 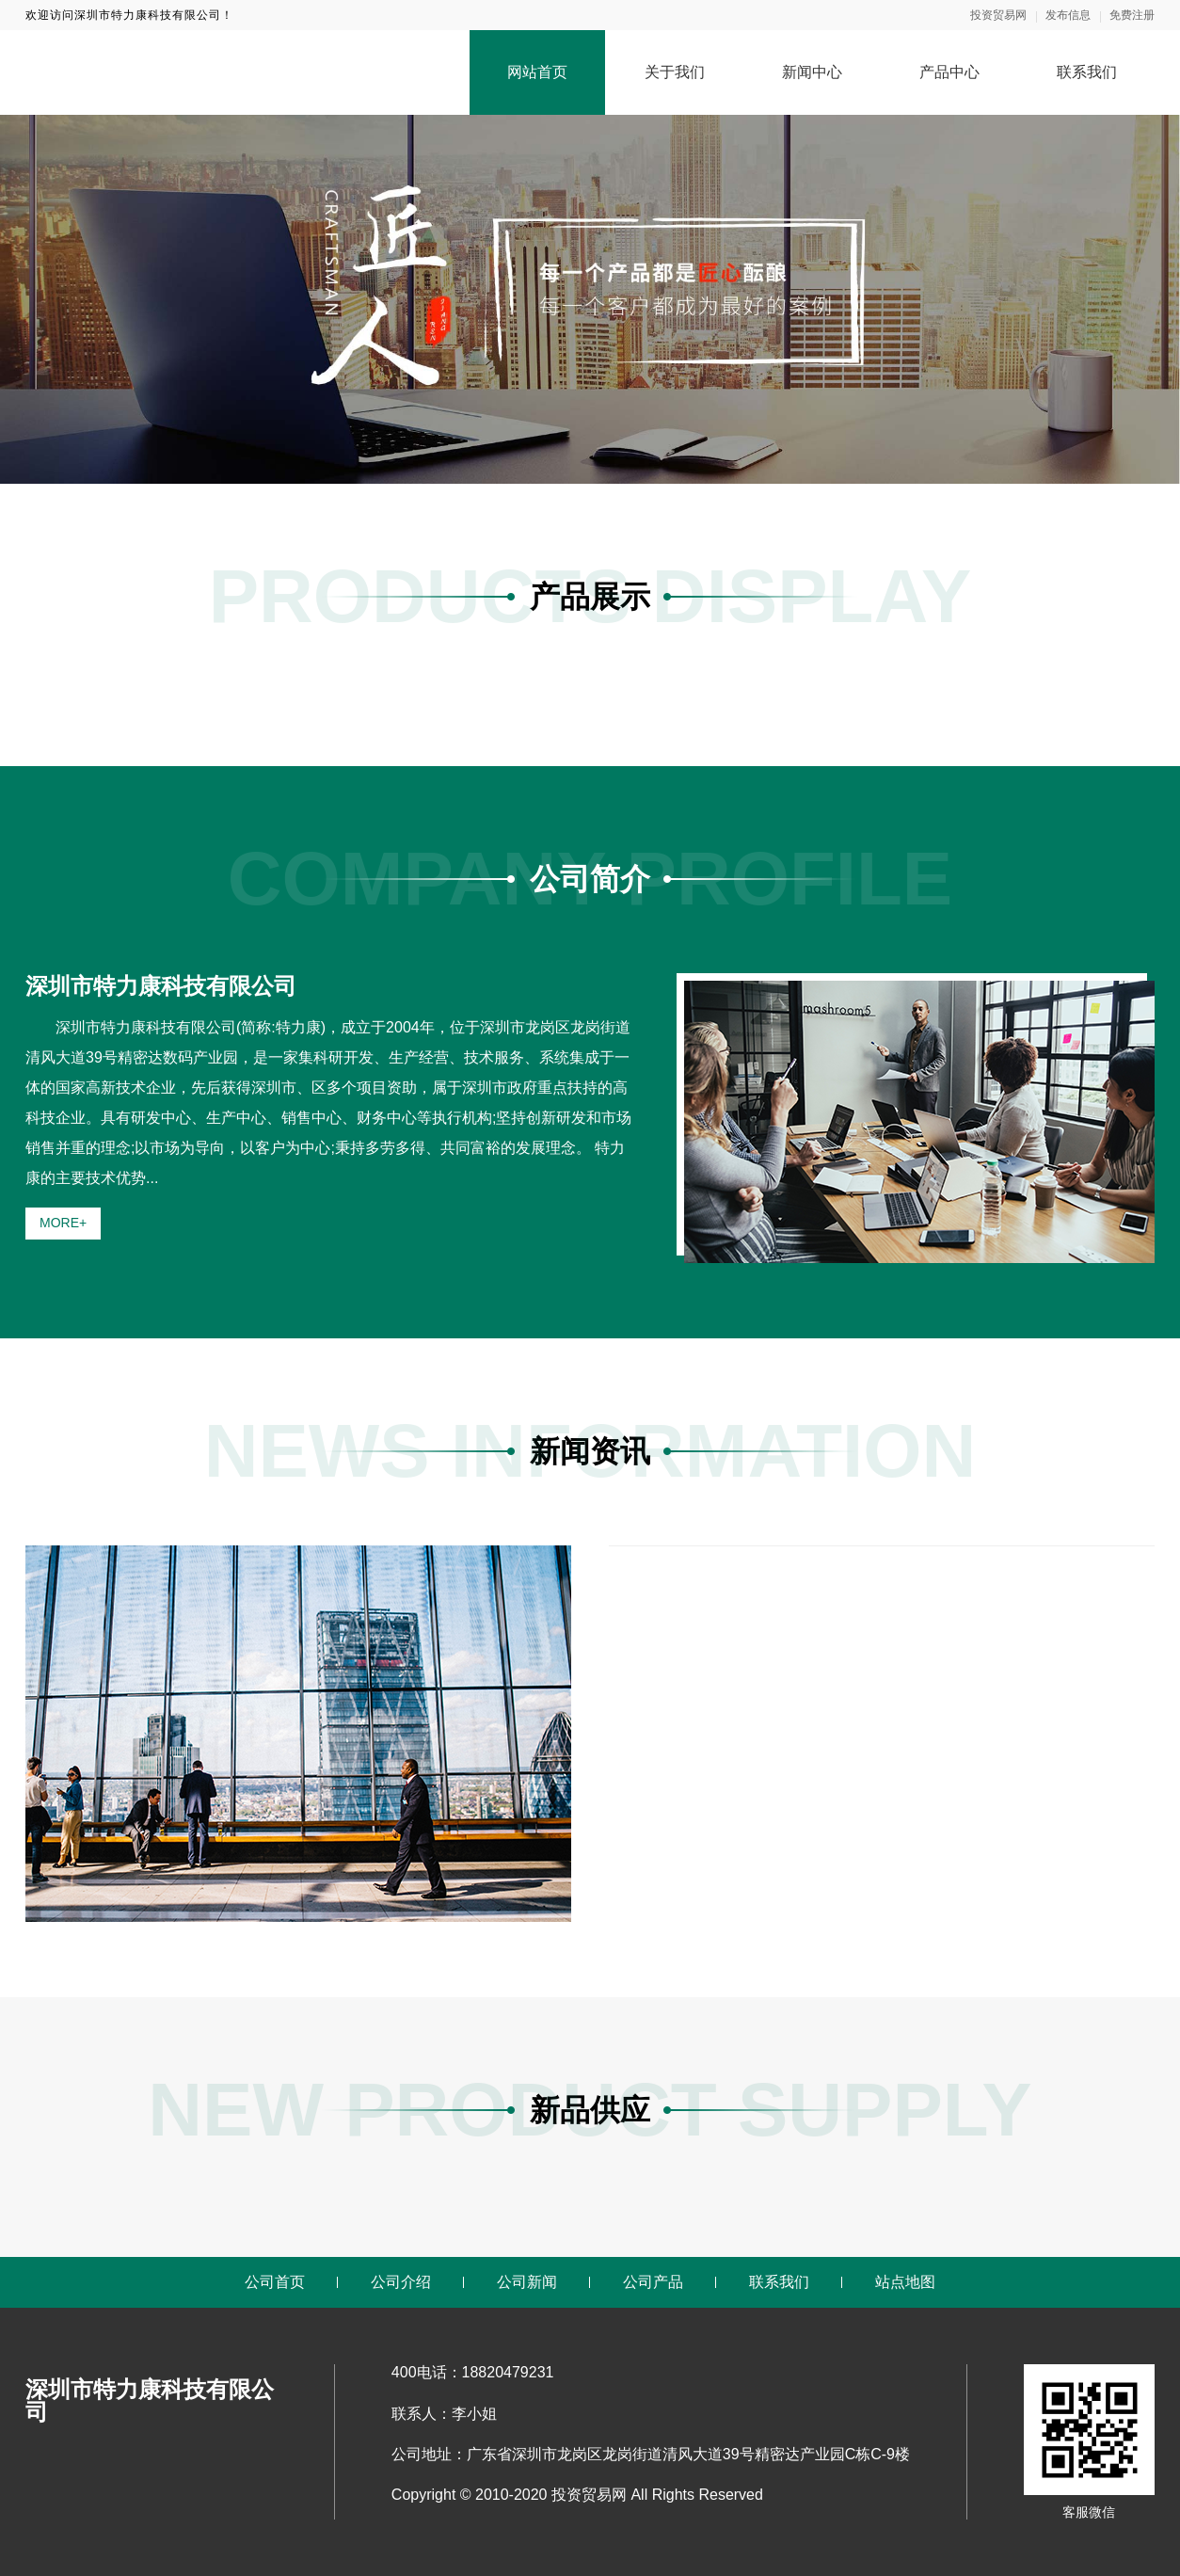 I want to click on 网站首页, so click(x=537, y=72).